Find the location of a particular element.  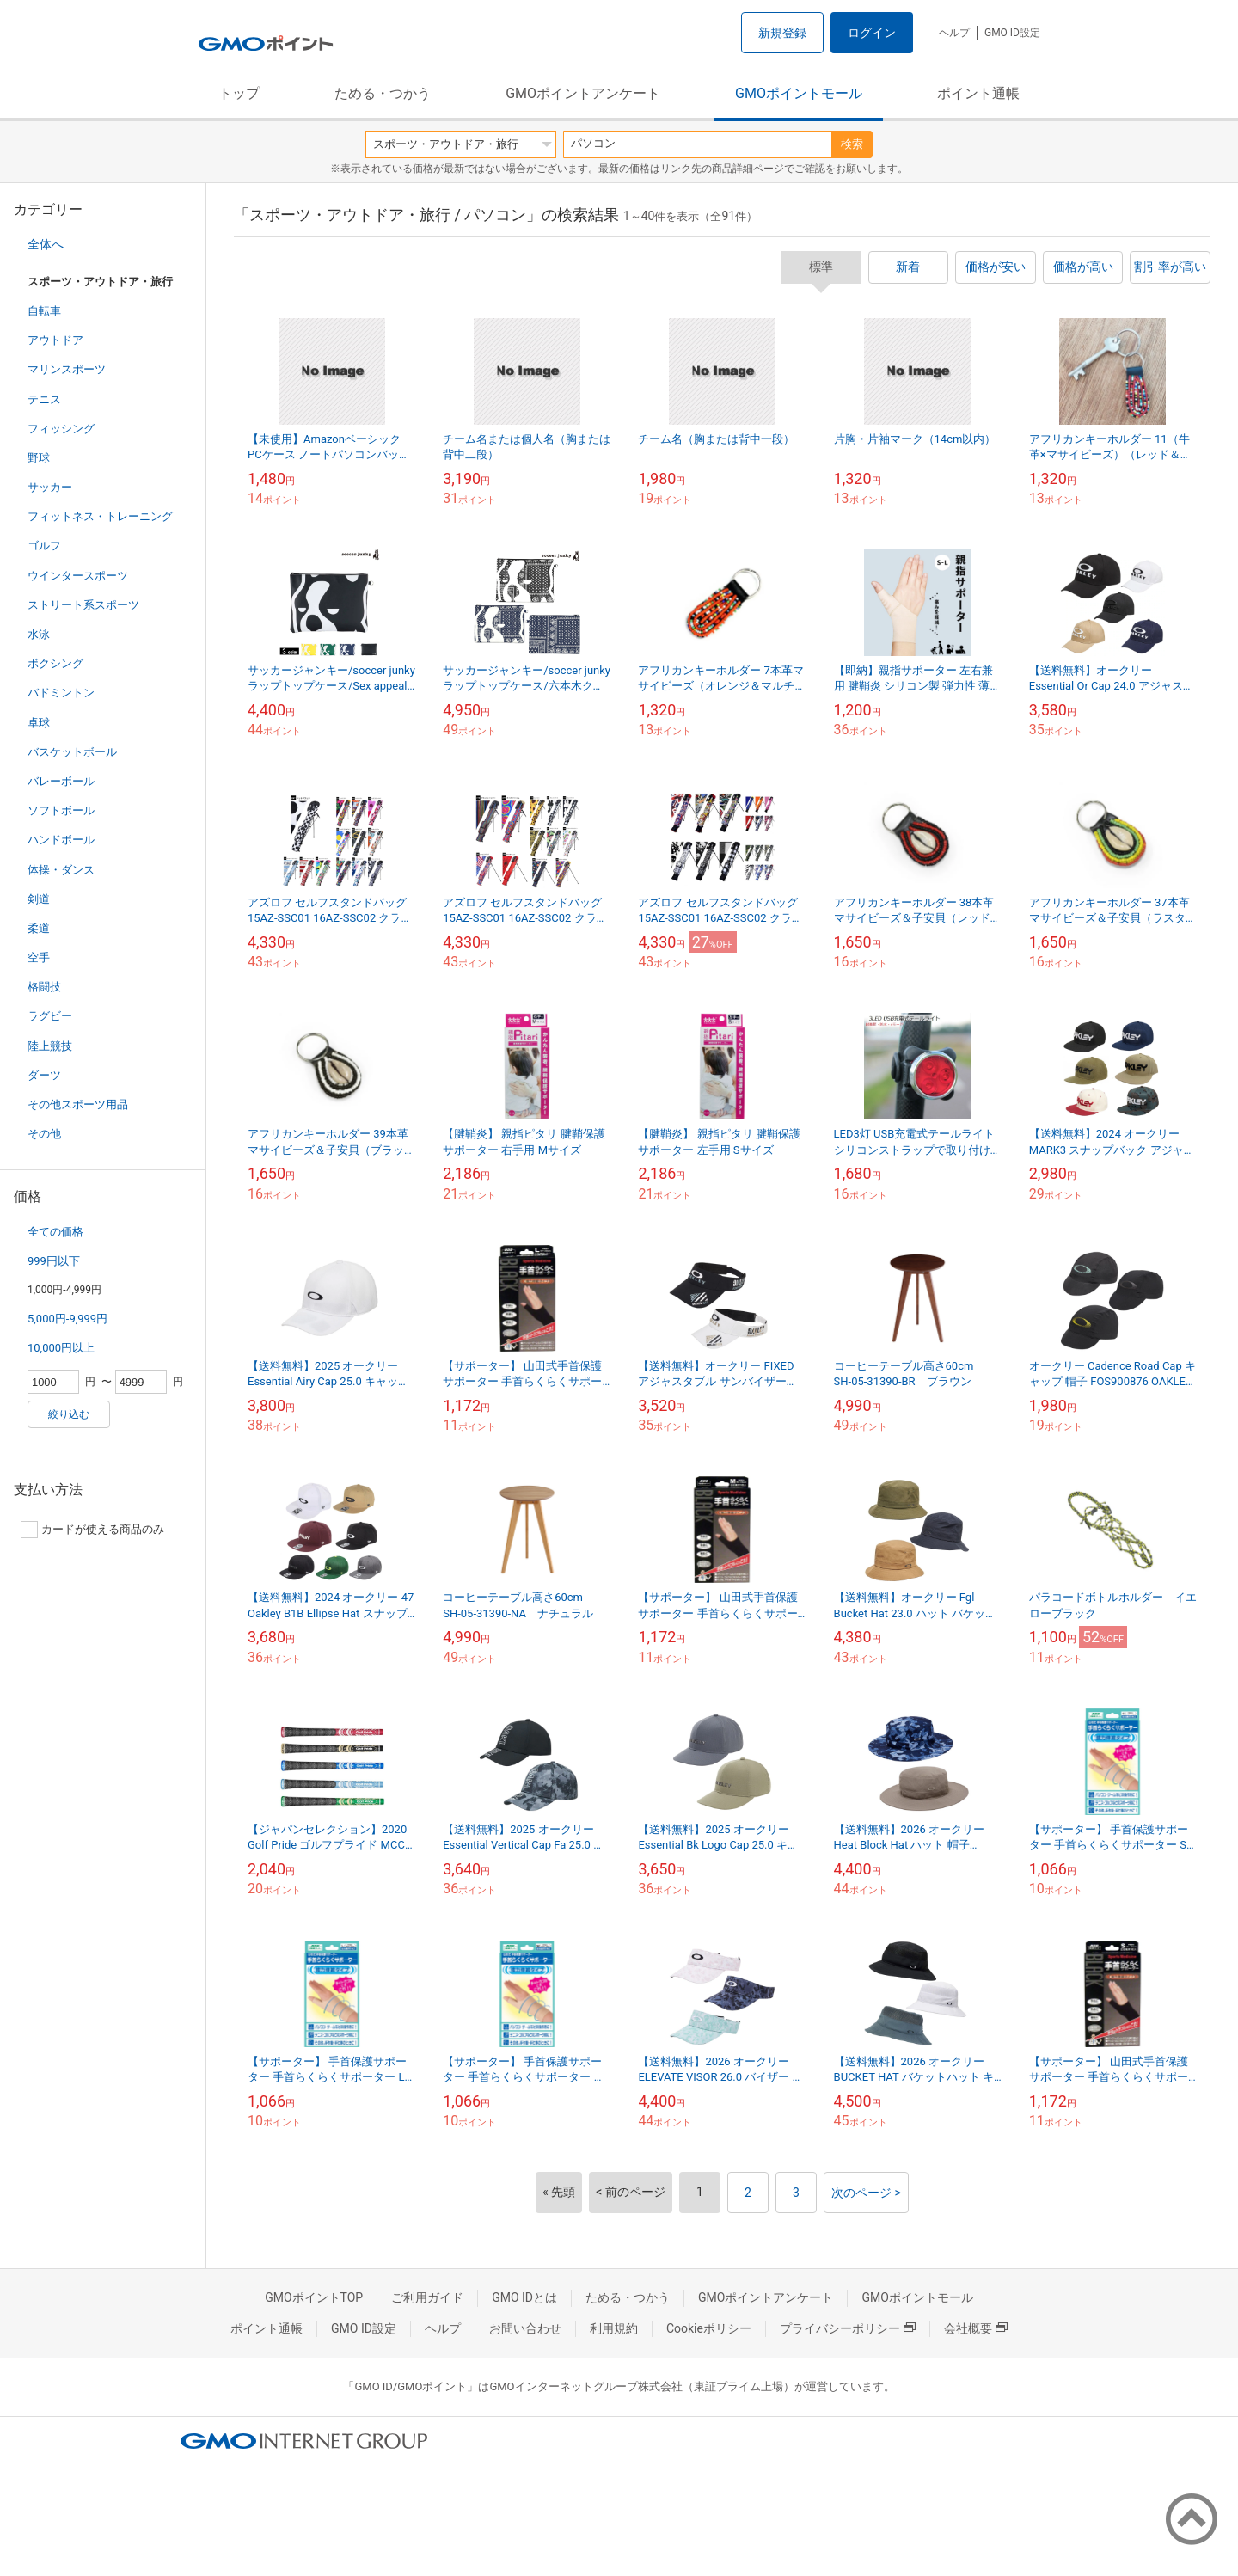

バスケットボール is located at coordinates (72, 751).